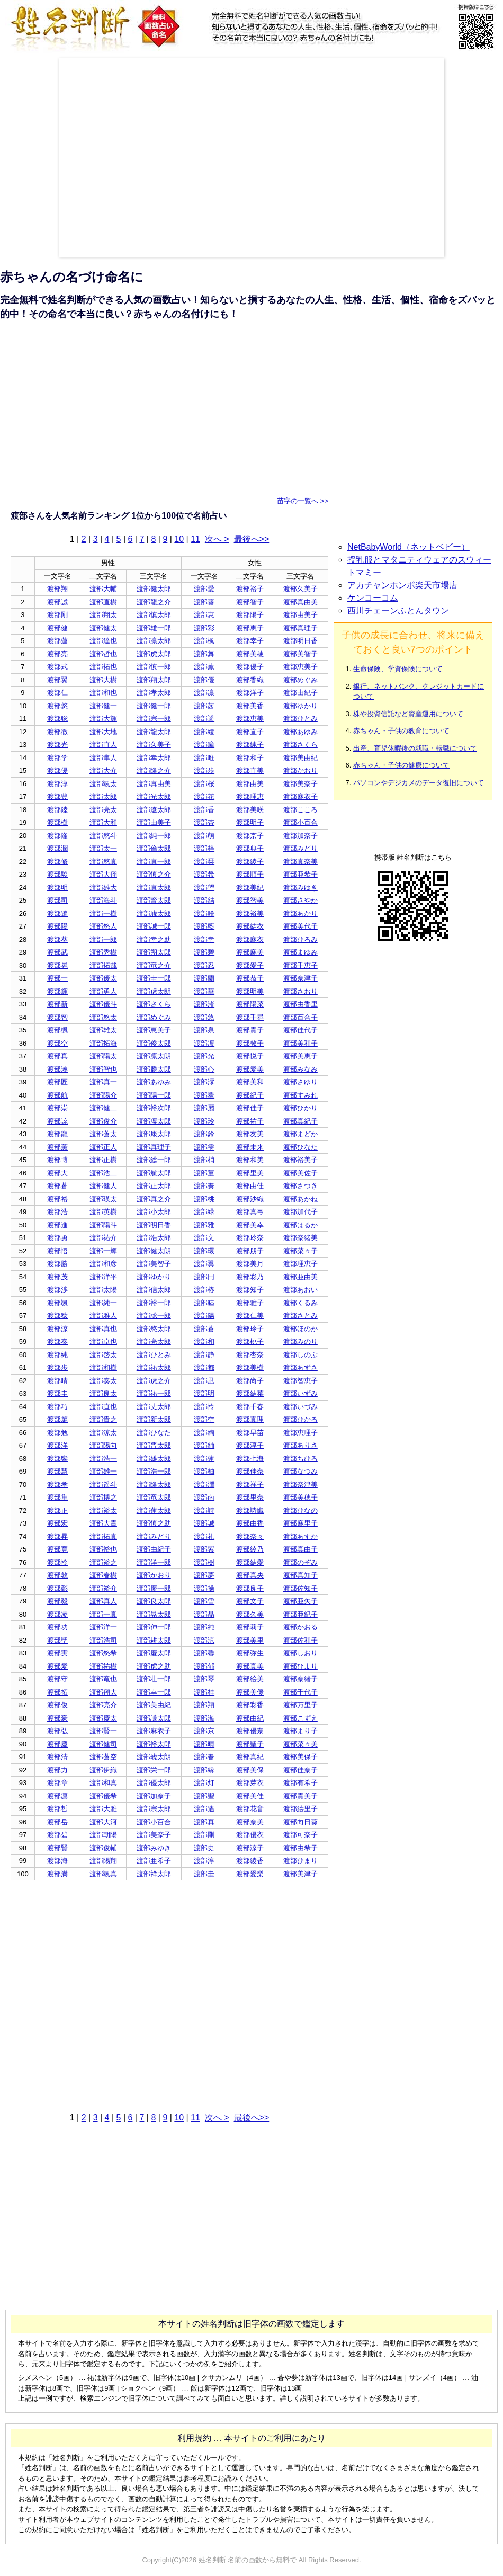 The width and height of the screenshot is (503, 2576). Describe the element at coordinates (250, 1095) in the screenshot. I see `渡部紀子` at that location.